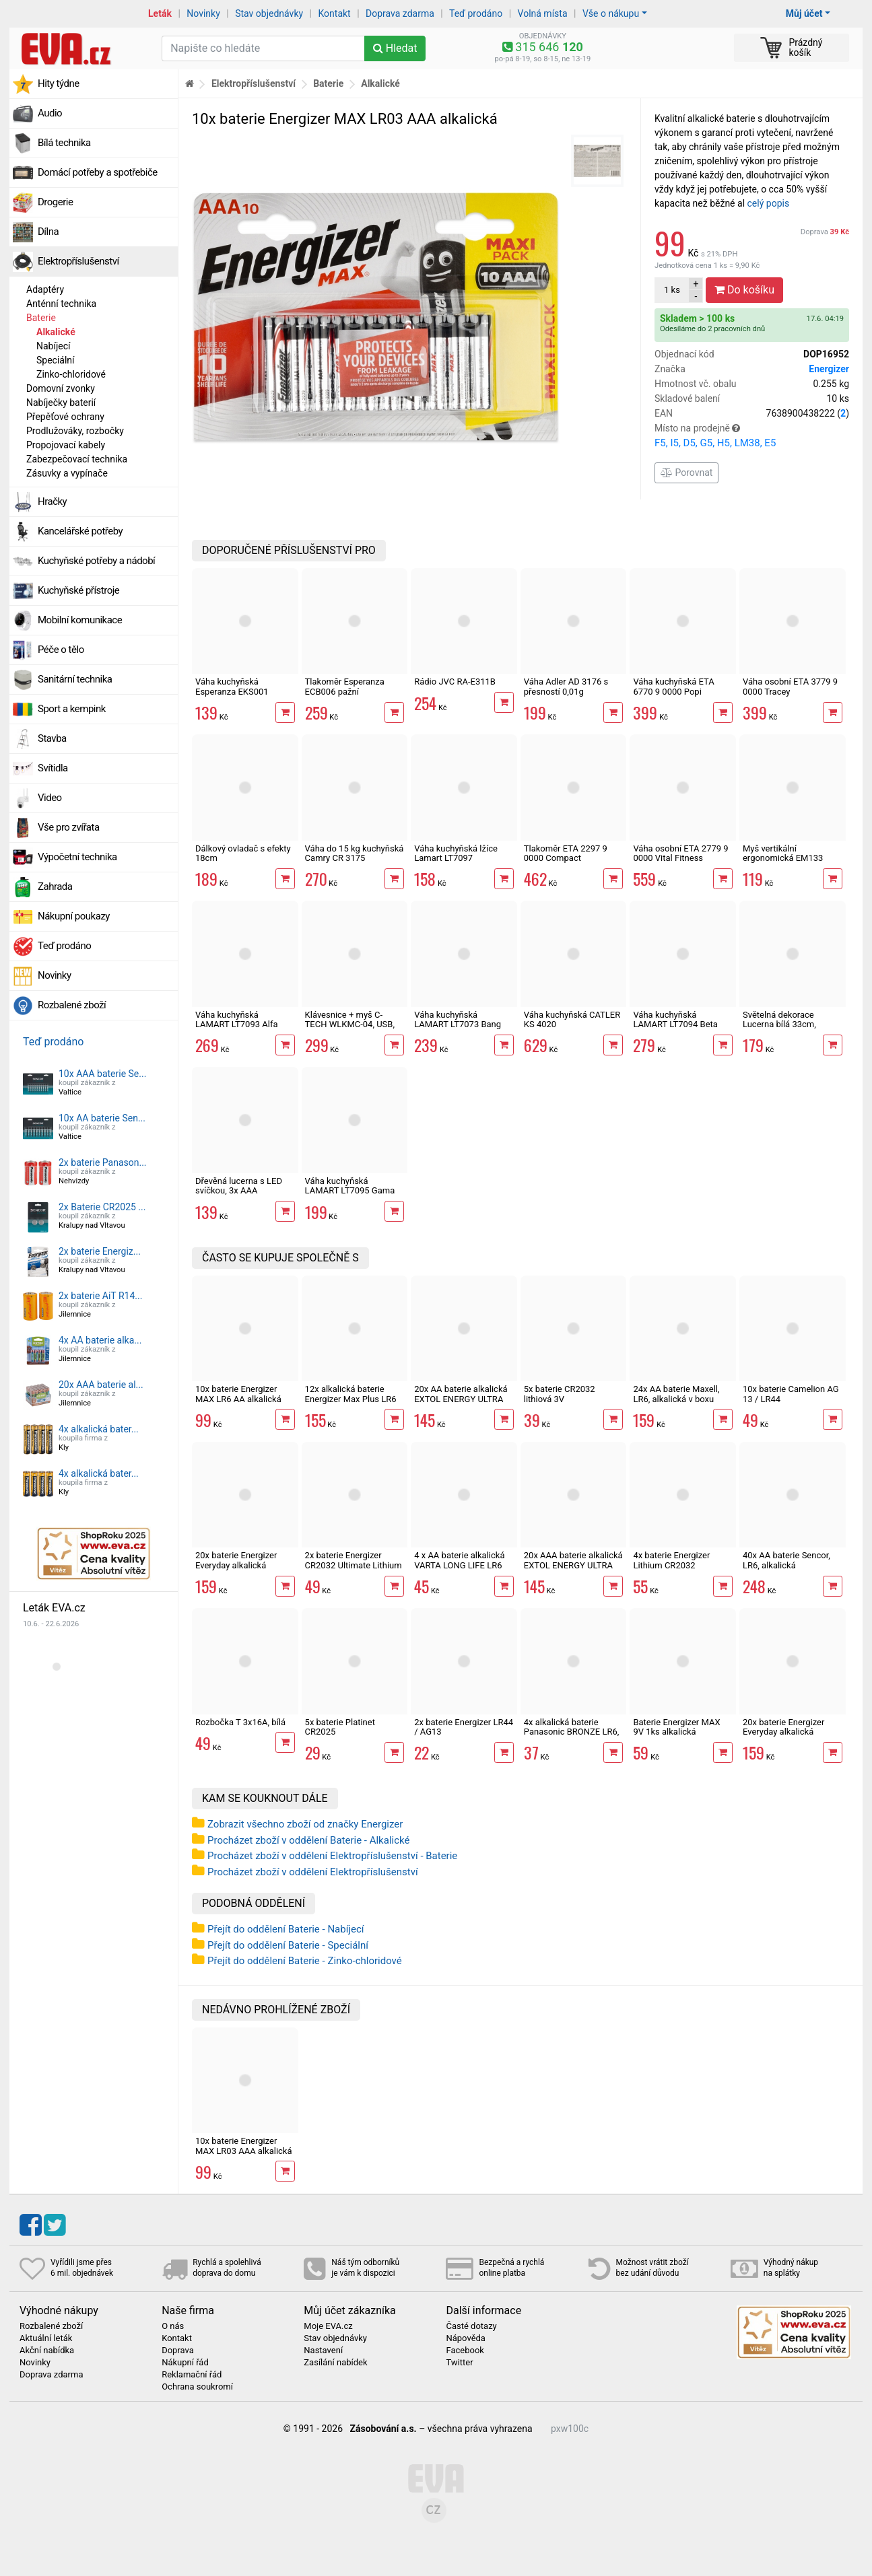 This screenshot has height=2576, width=872. Describe the element at coordinates (572, 1019) in the screenshot. I see `Váha kuchyňská CATLER KS 4020` at that location.